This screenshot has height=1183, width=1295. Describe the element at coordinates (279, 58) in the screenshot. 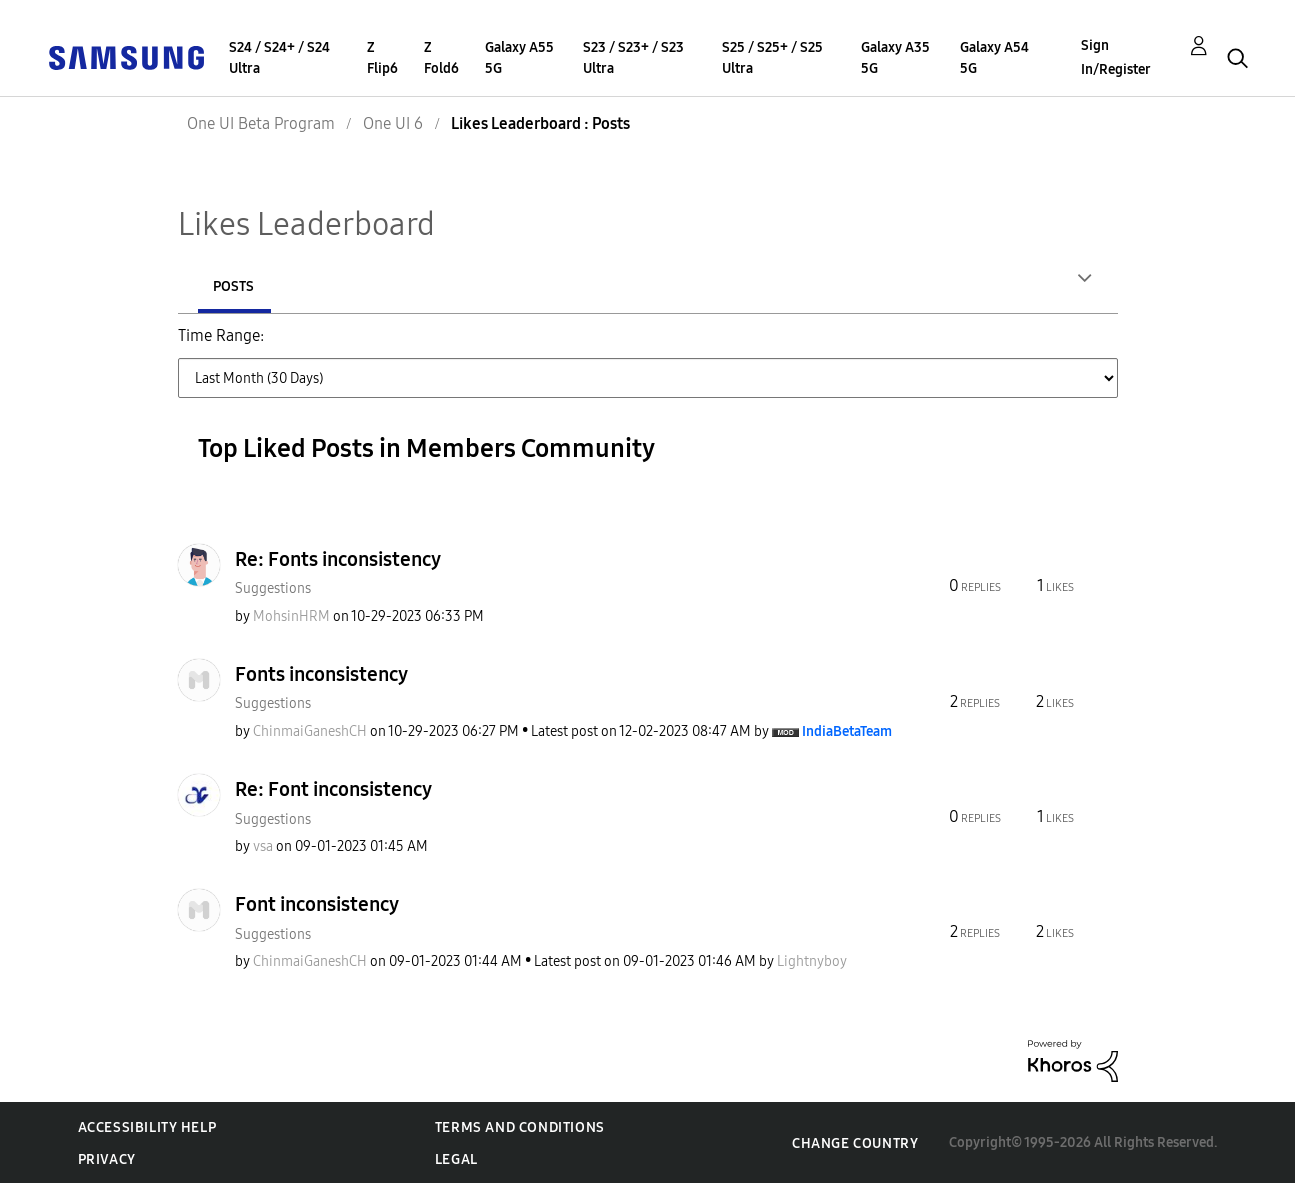

I see `S24 / S24+ / S24 Ultra` at that location.